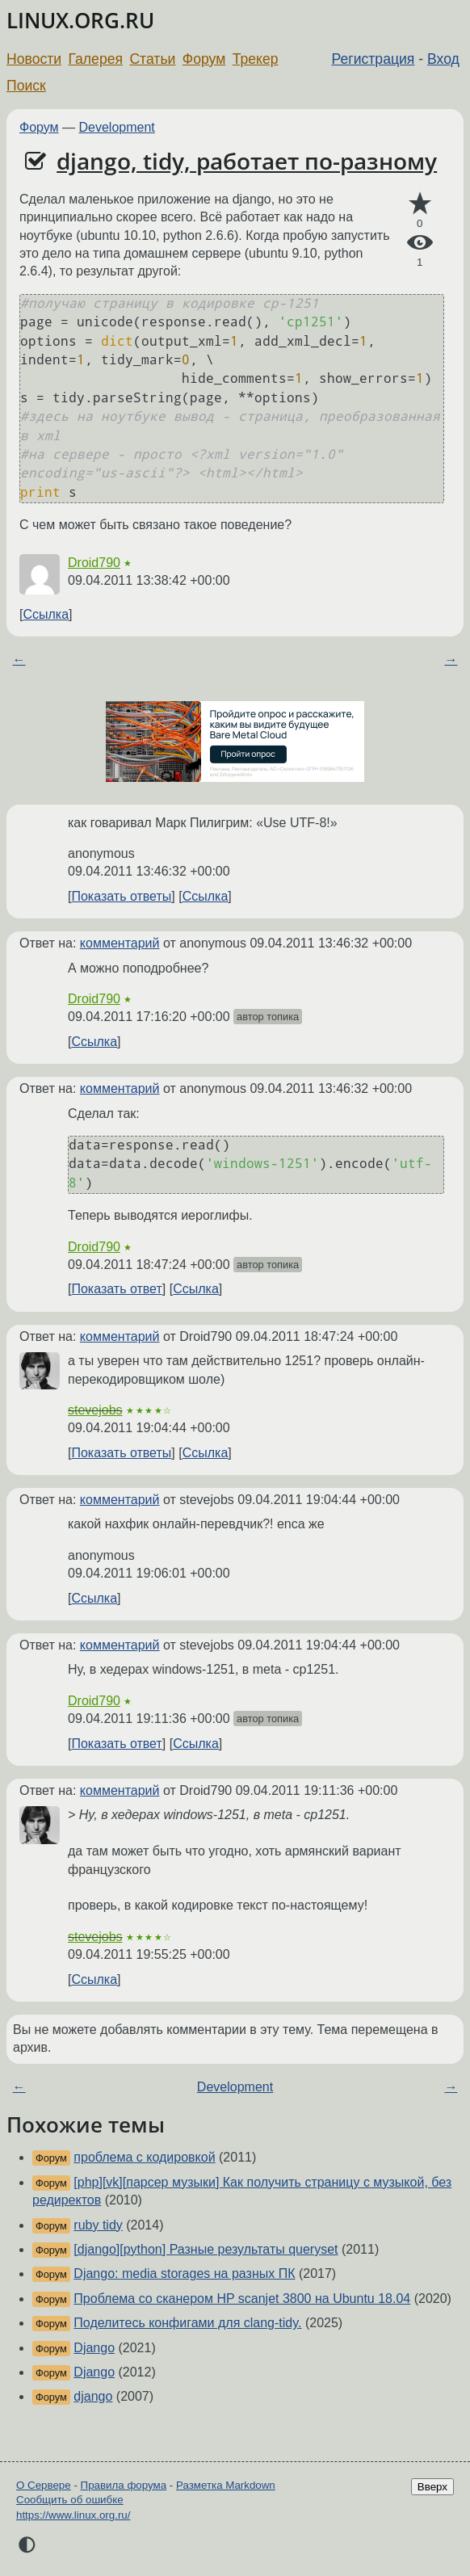 The width and height of the screenshot is (470, 2576). Describe the element at coordinates (95, 1410) in the screenshot. I see `stevejobs` at that location.